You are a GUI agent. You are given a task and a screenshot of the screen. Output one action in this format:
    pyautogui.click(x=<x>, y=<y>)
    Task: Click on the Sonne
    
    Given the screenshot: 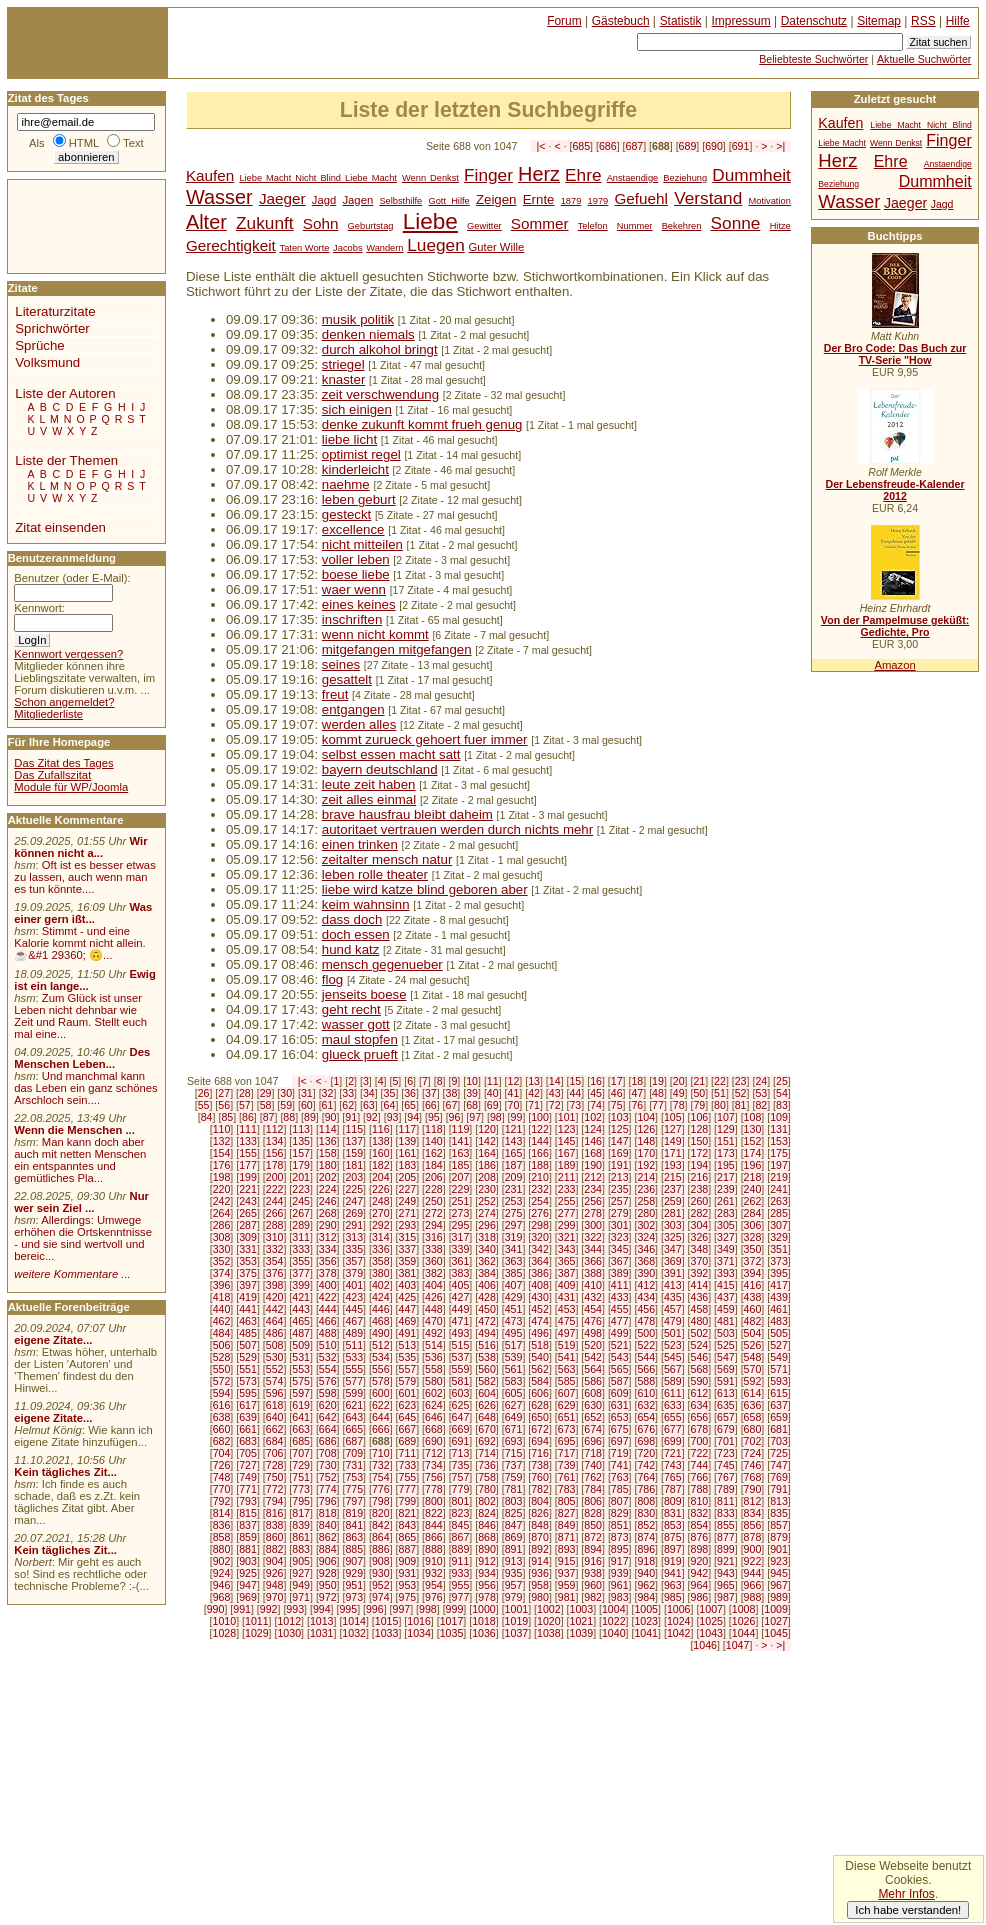 What is the action you would take?
    pyautogui.click(x=736, y=223)
    